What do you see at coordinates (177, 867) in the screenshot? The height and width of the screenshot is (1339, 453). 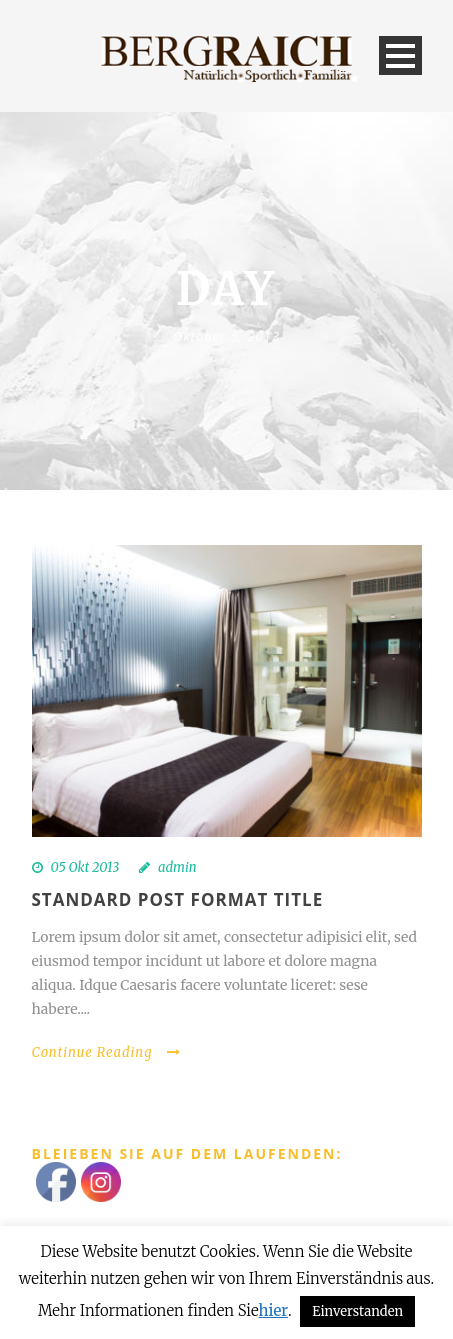 I see `admin` at bounding box center [177, 867].